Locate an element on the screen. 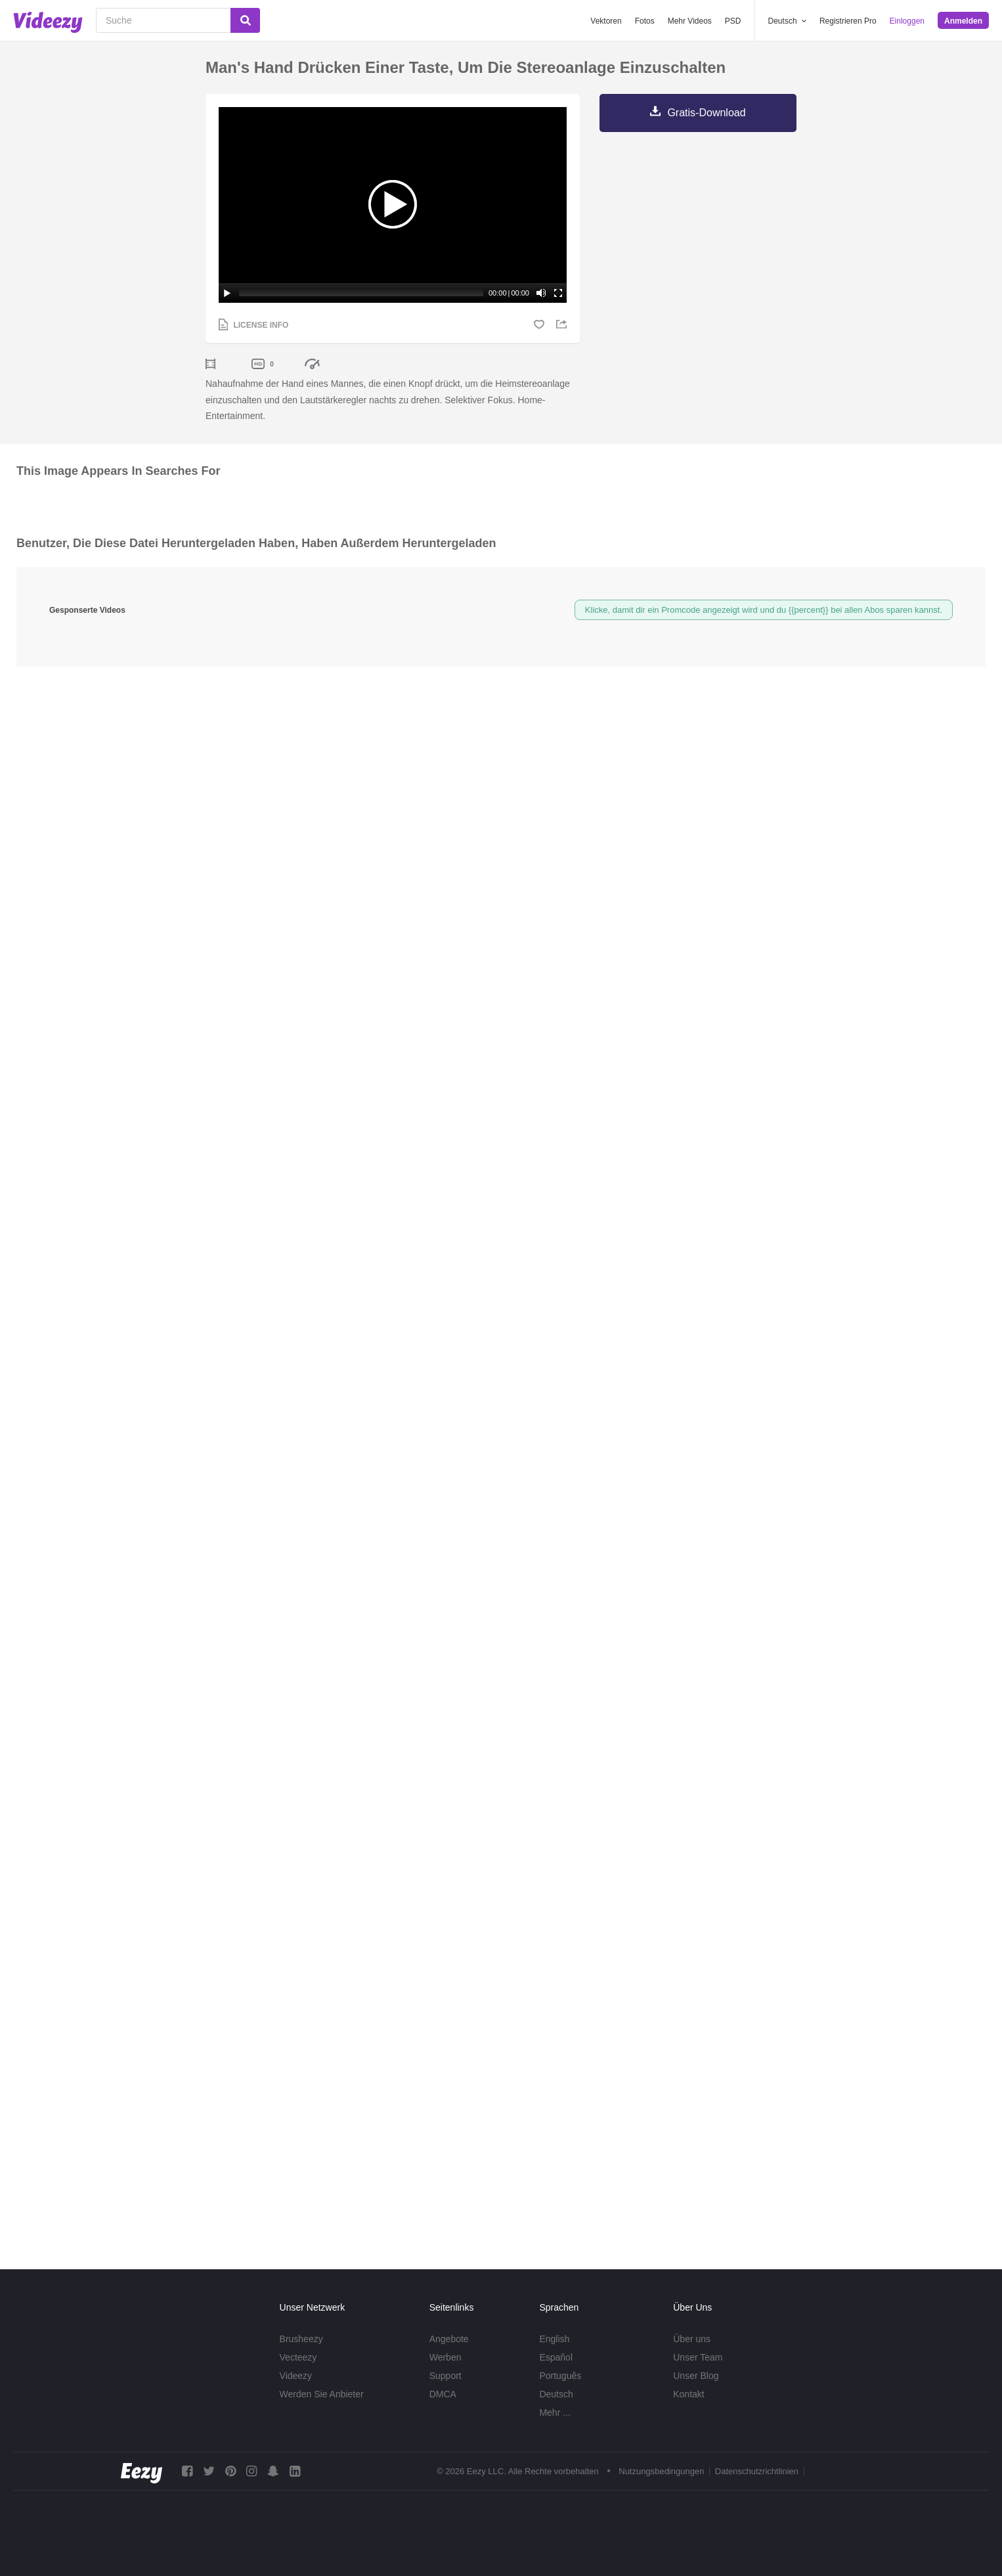 Image resolution: width=1002 pixels, height=2576 pixels. Vecteezy is located at coordinates (298, 2357).